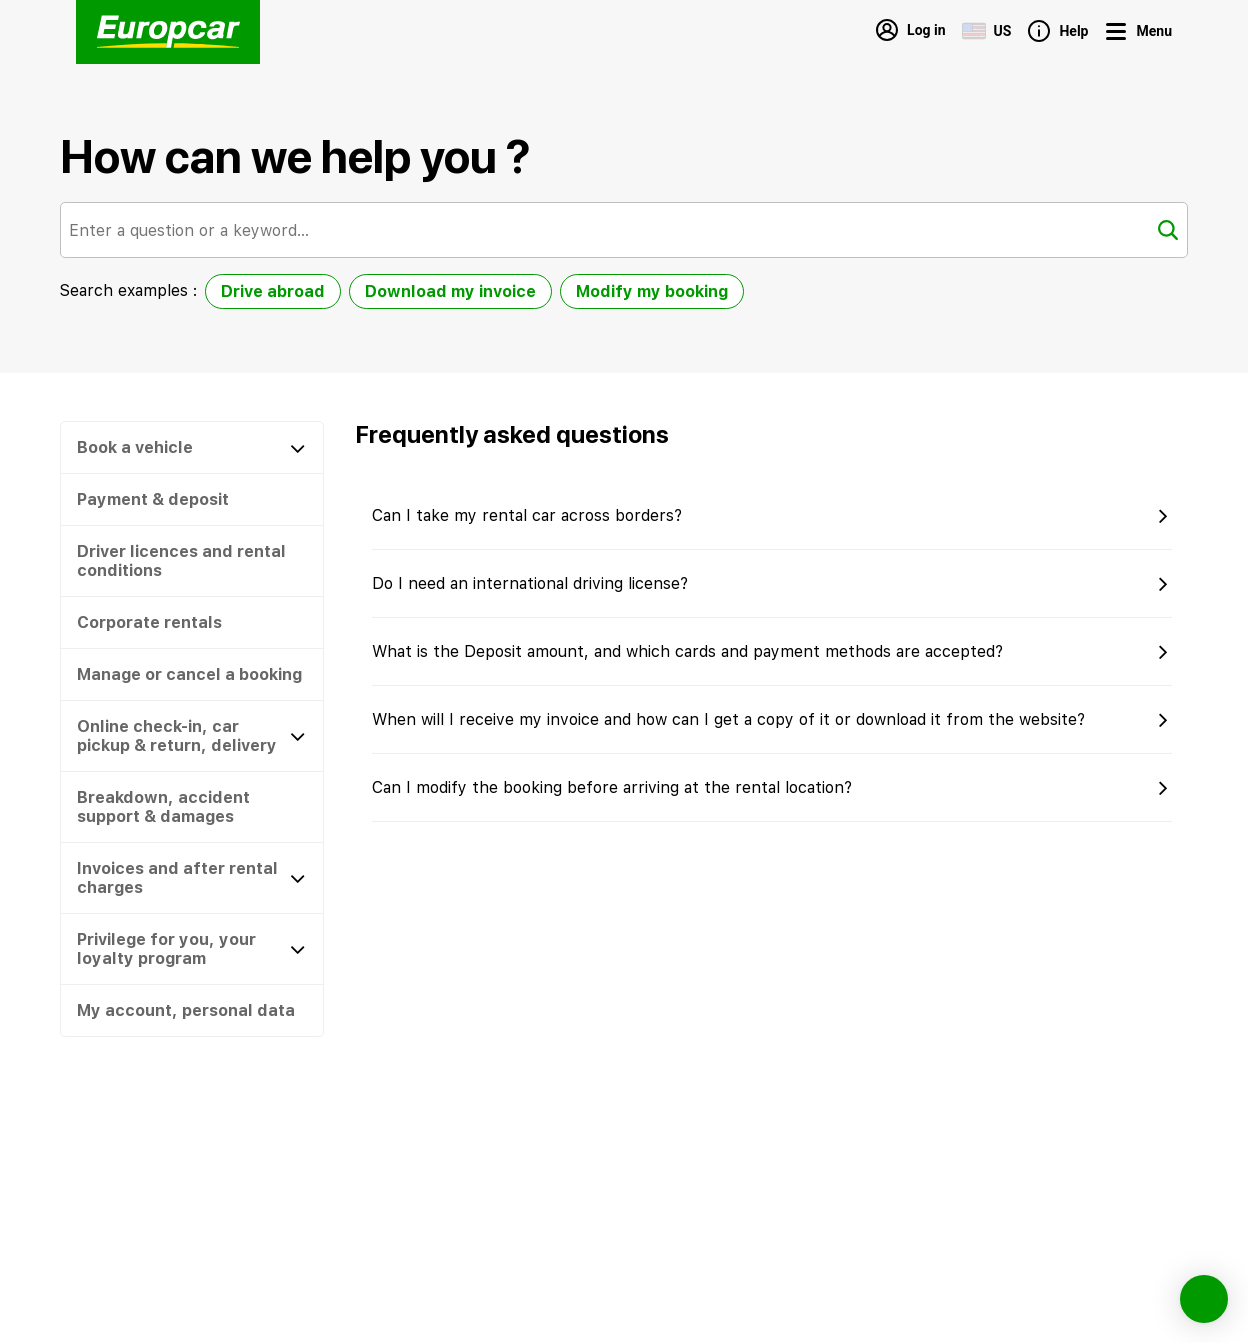  Describe the element at coordinates (474, 295) in the screenshot. I see `[listbox]` at that location.